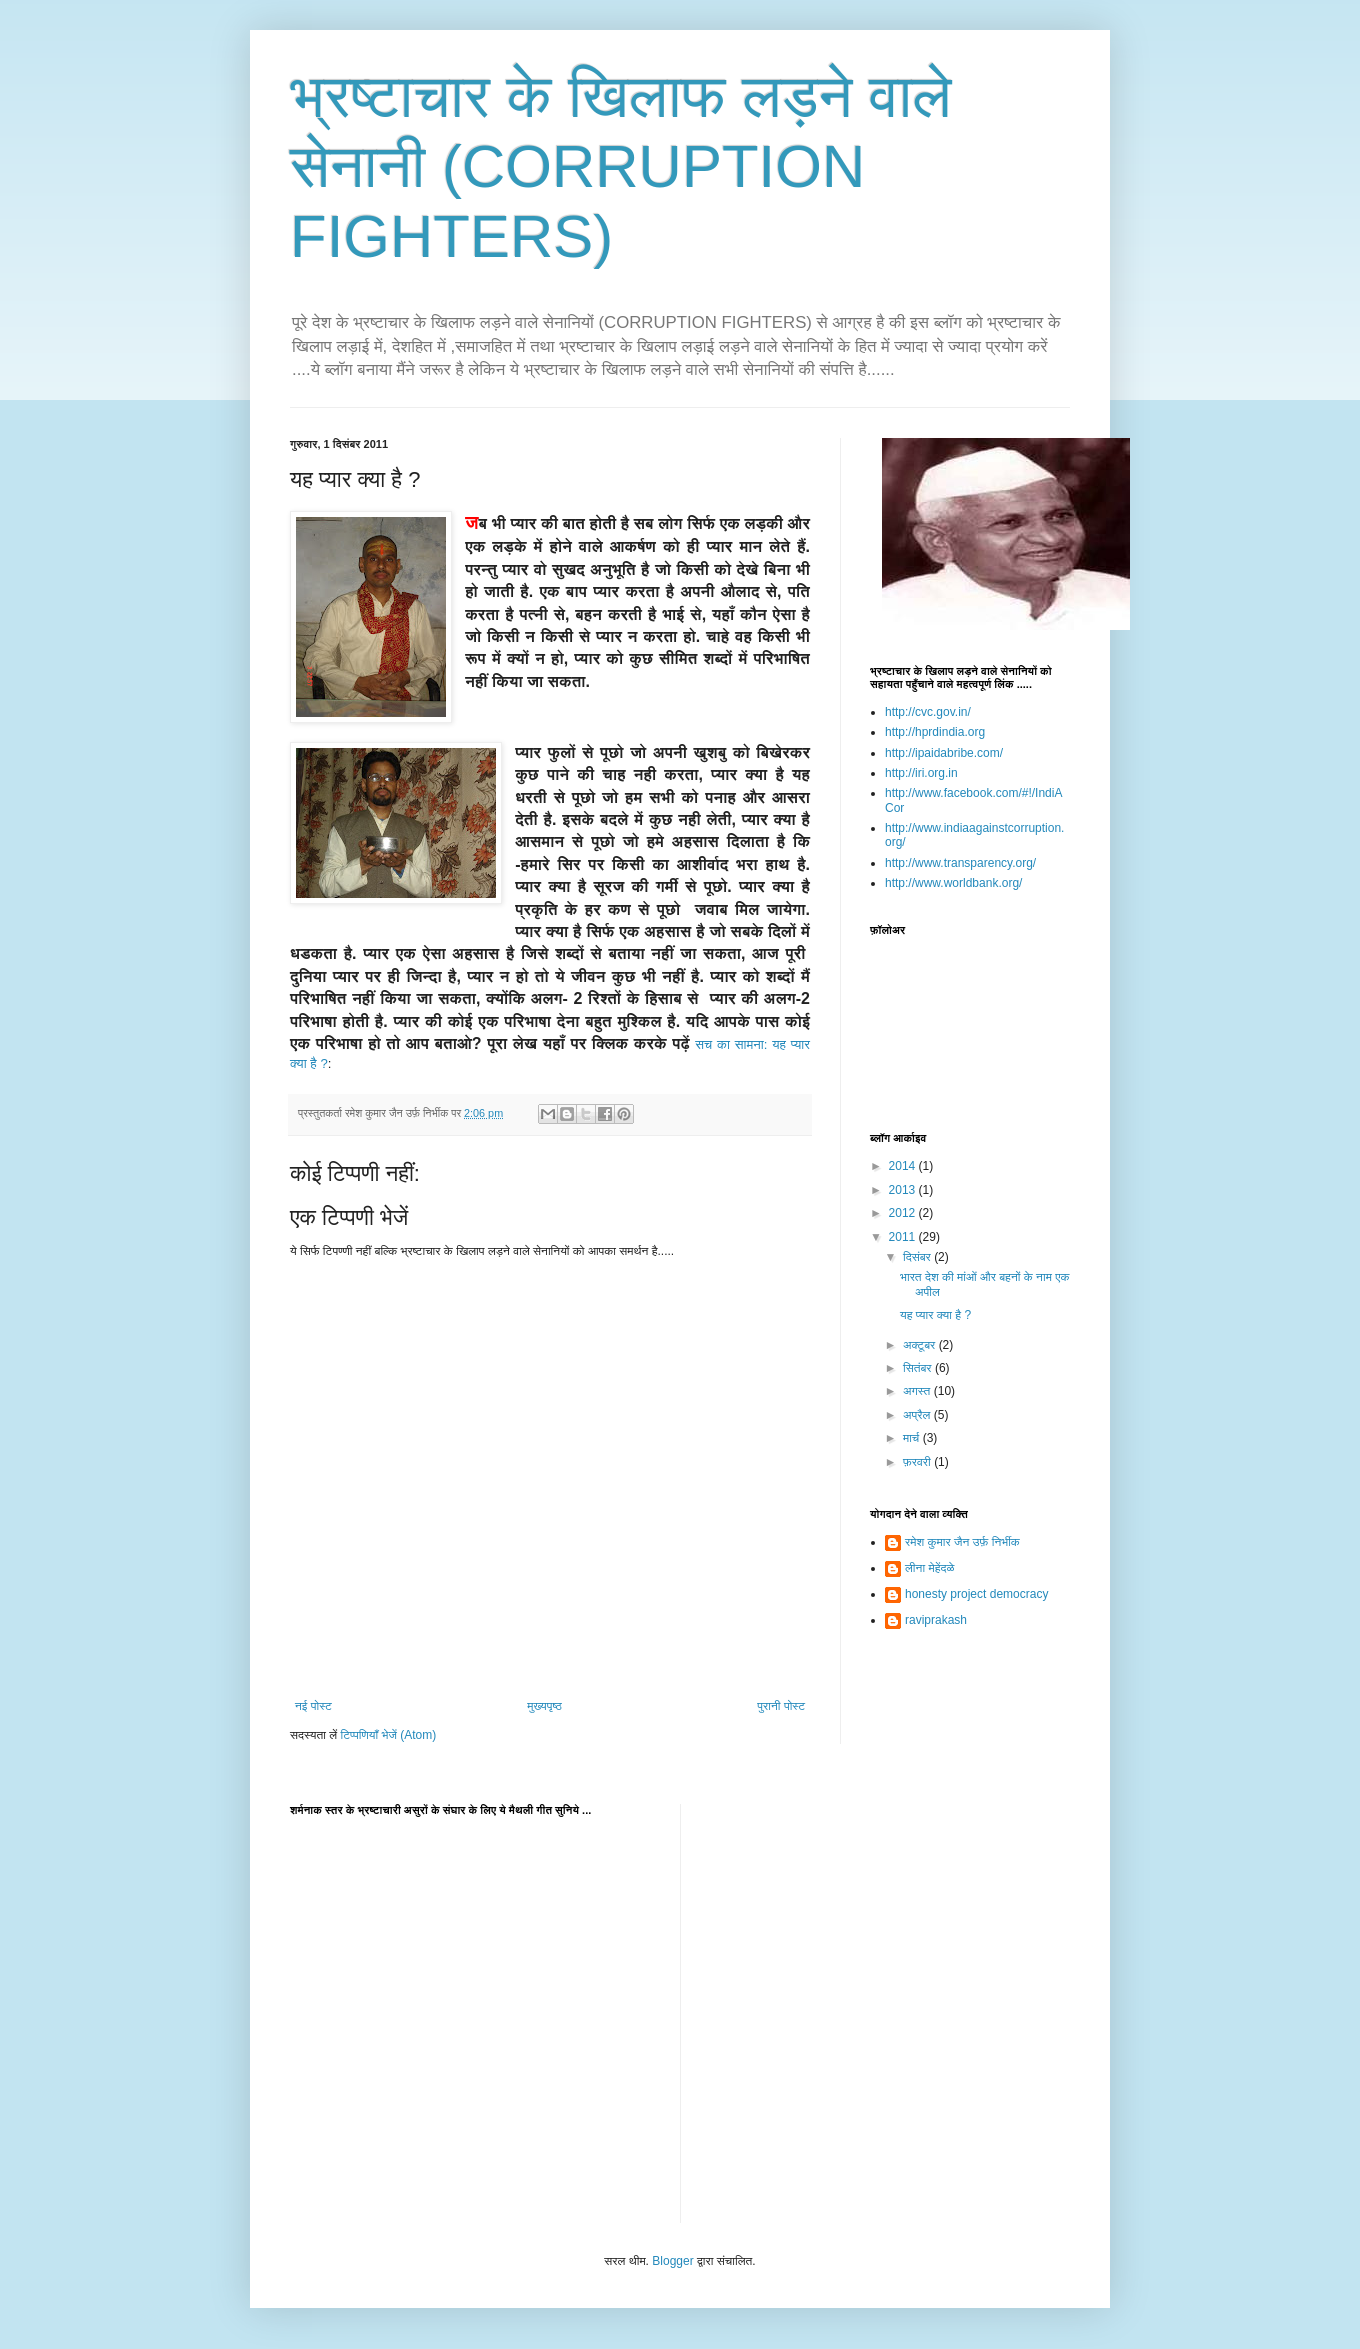 The image size is (1360, 2349). I want to click on http://iri.org.in, so click(921, 773).